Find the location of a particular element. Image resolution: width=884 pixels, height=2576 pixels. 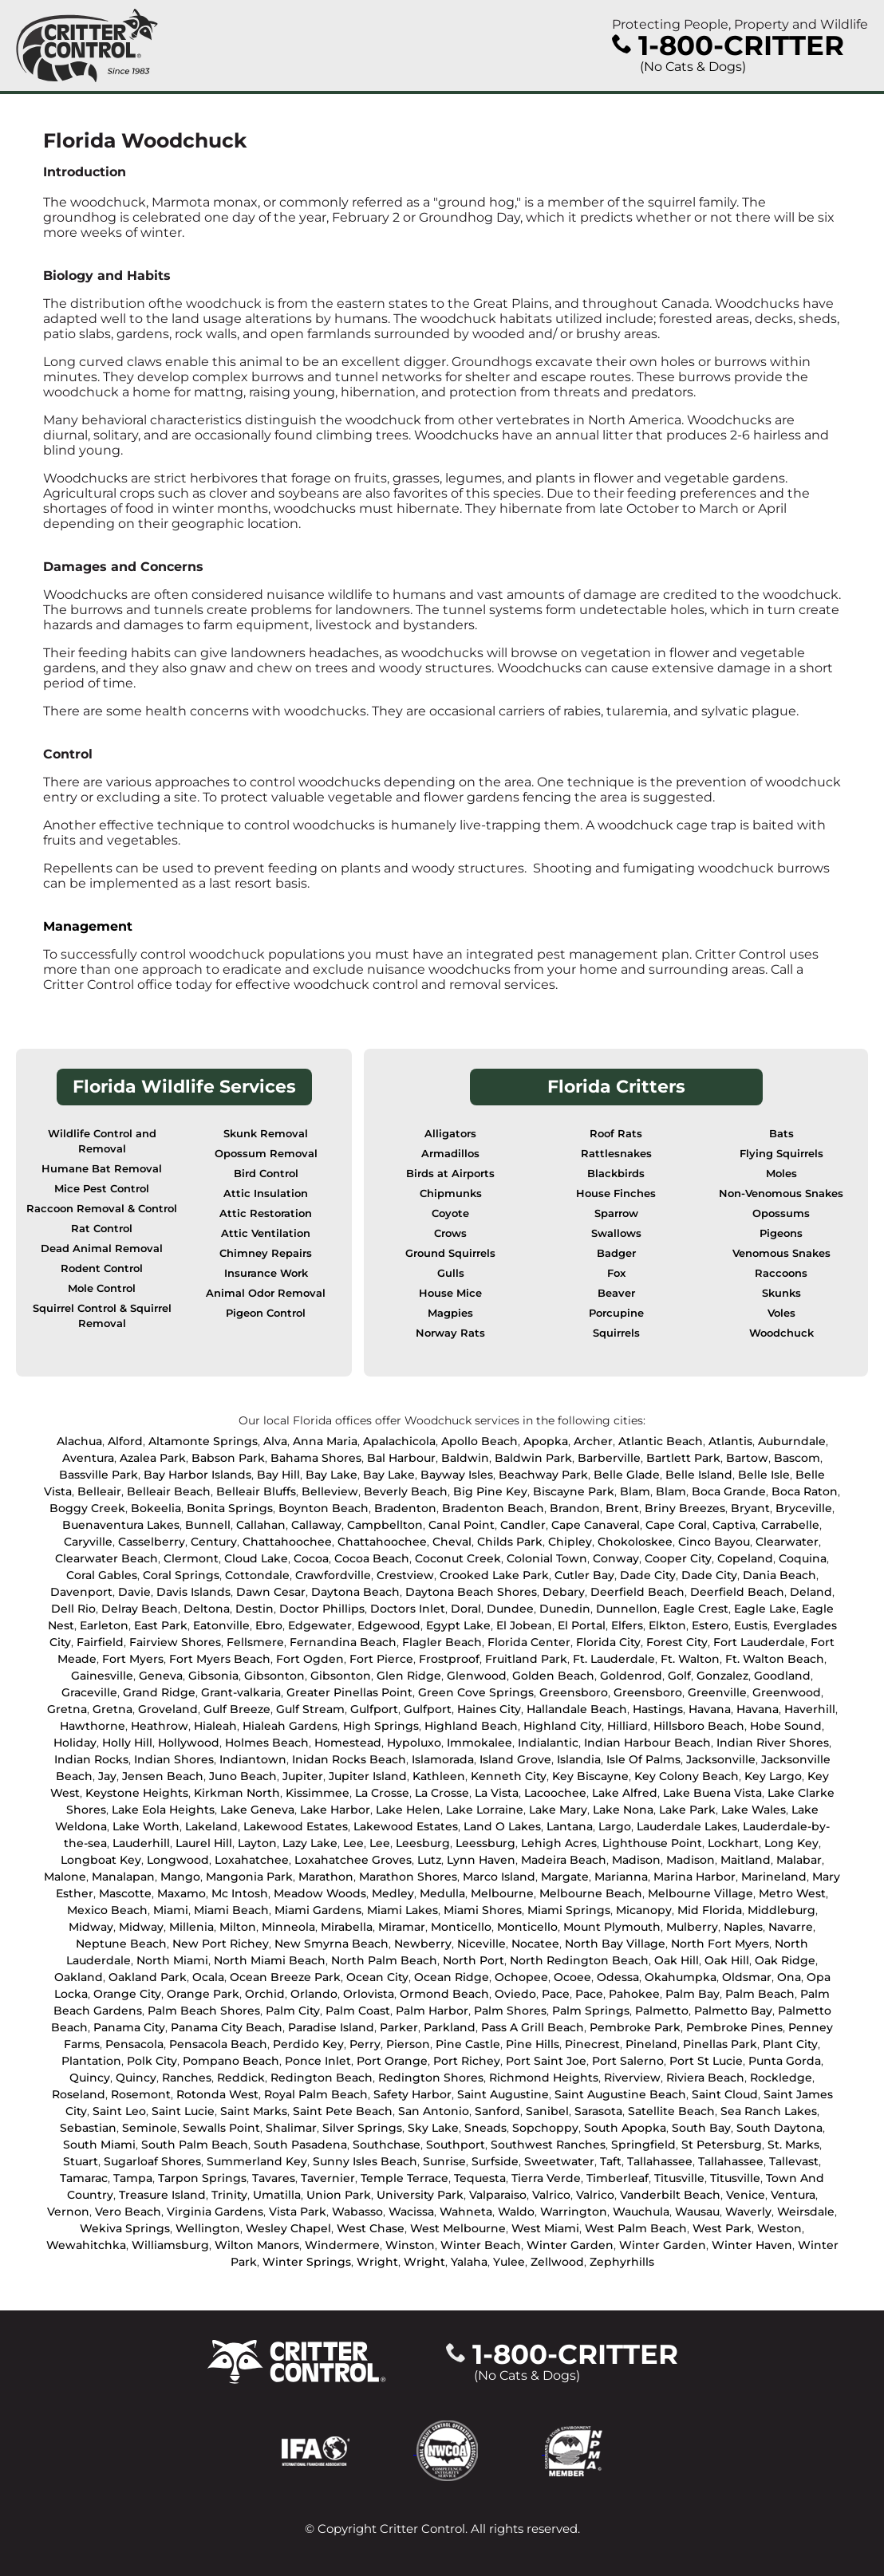

Lake Harbor is located at coordinates (335, 1809).